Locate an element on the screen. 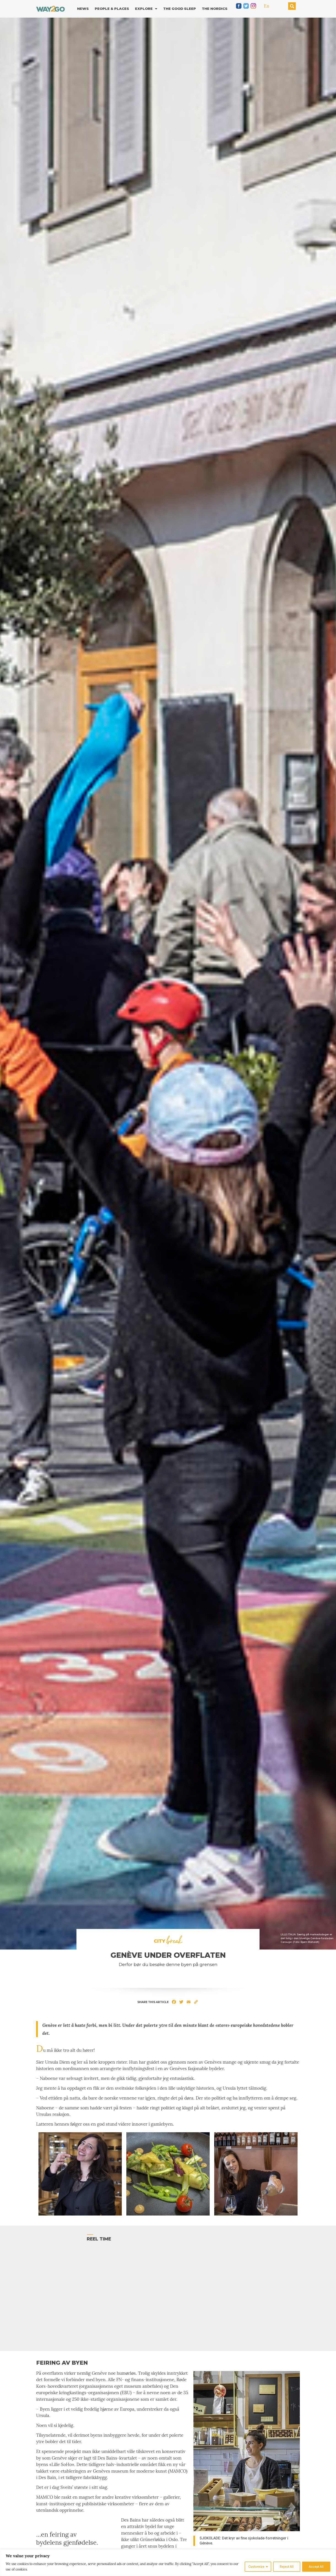 Image resolution: width=336 pixels, height=2576 pixels. Explore is located at coordinates (146, 9).